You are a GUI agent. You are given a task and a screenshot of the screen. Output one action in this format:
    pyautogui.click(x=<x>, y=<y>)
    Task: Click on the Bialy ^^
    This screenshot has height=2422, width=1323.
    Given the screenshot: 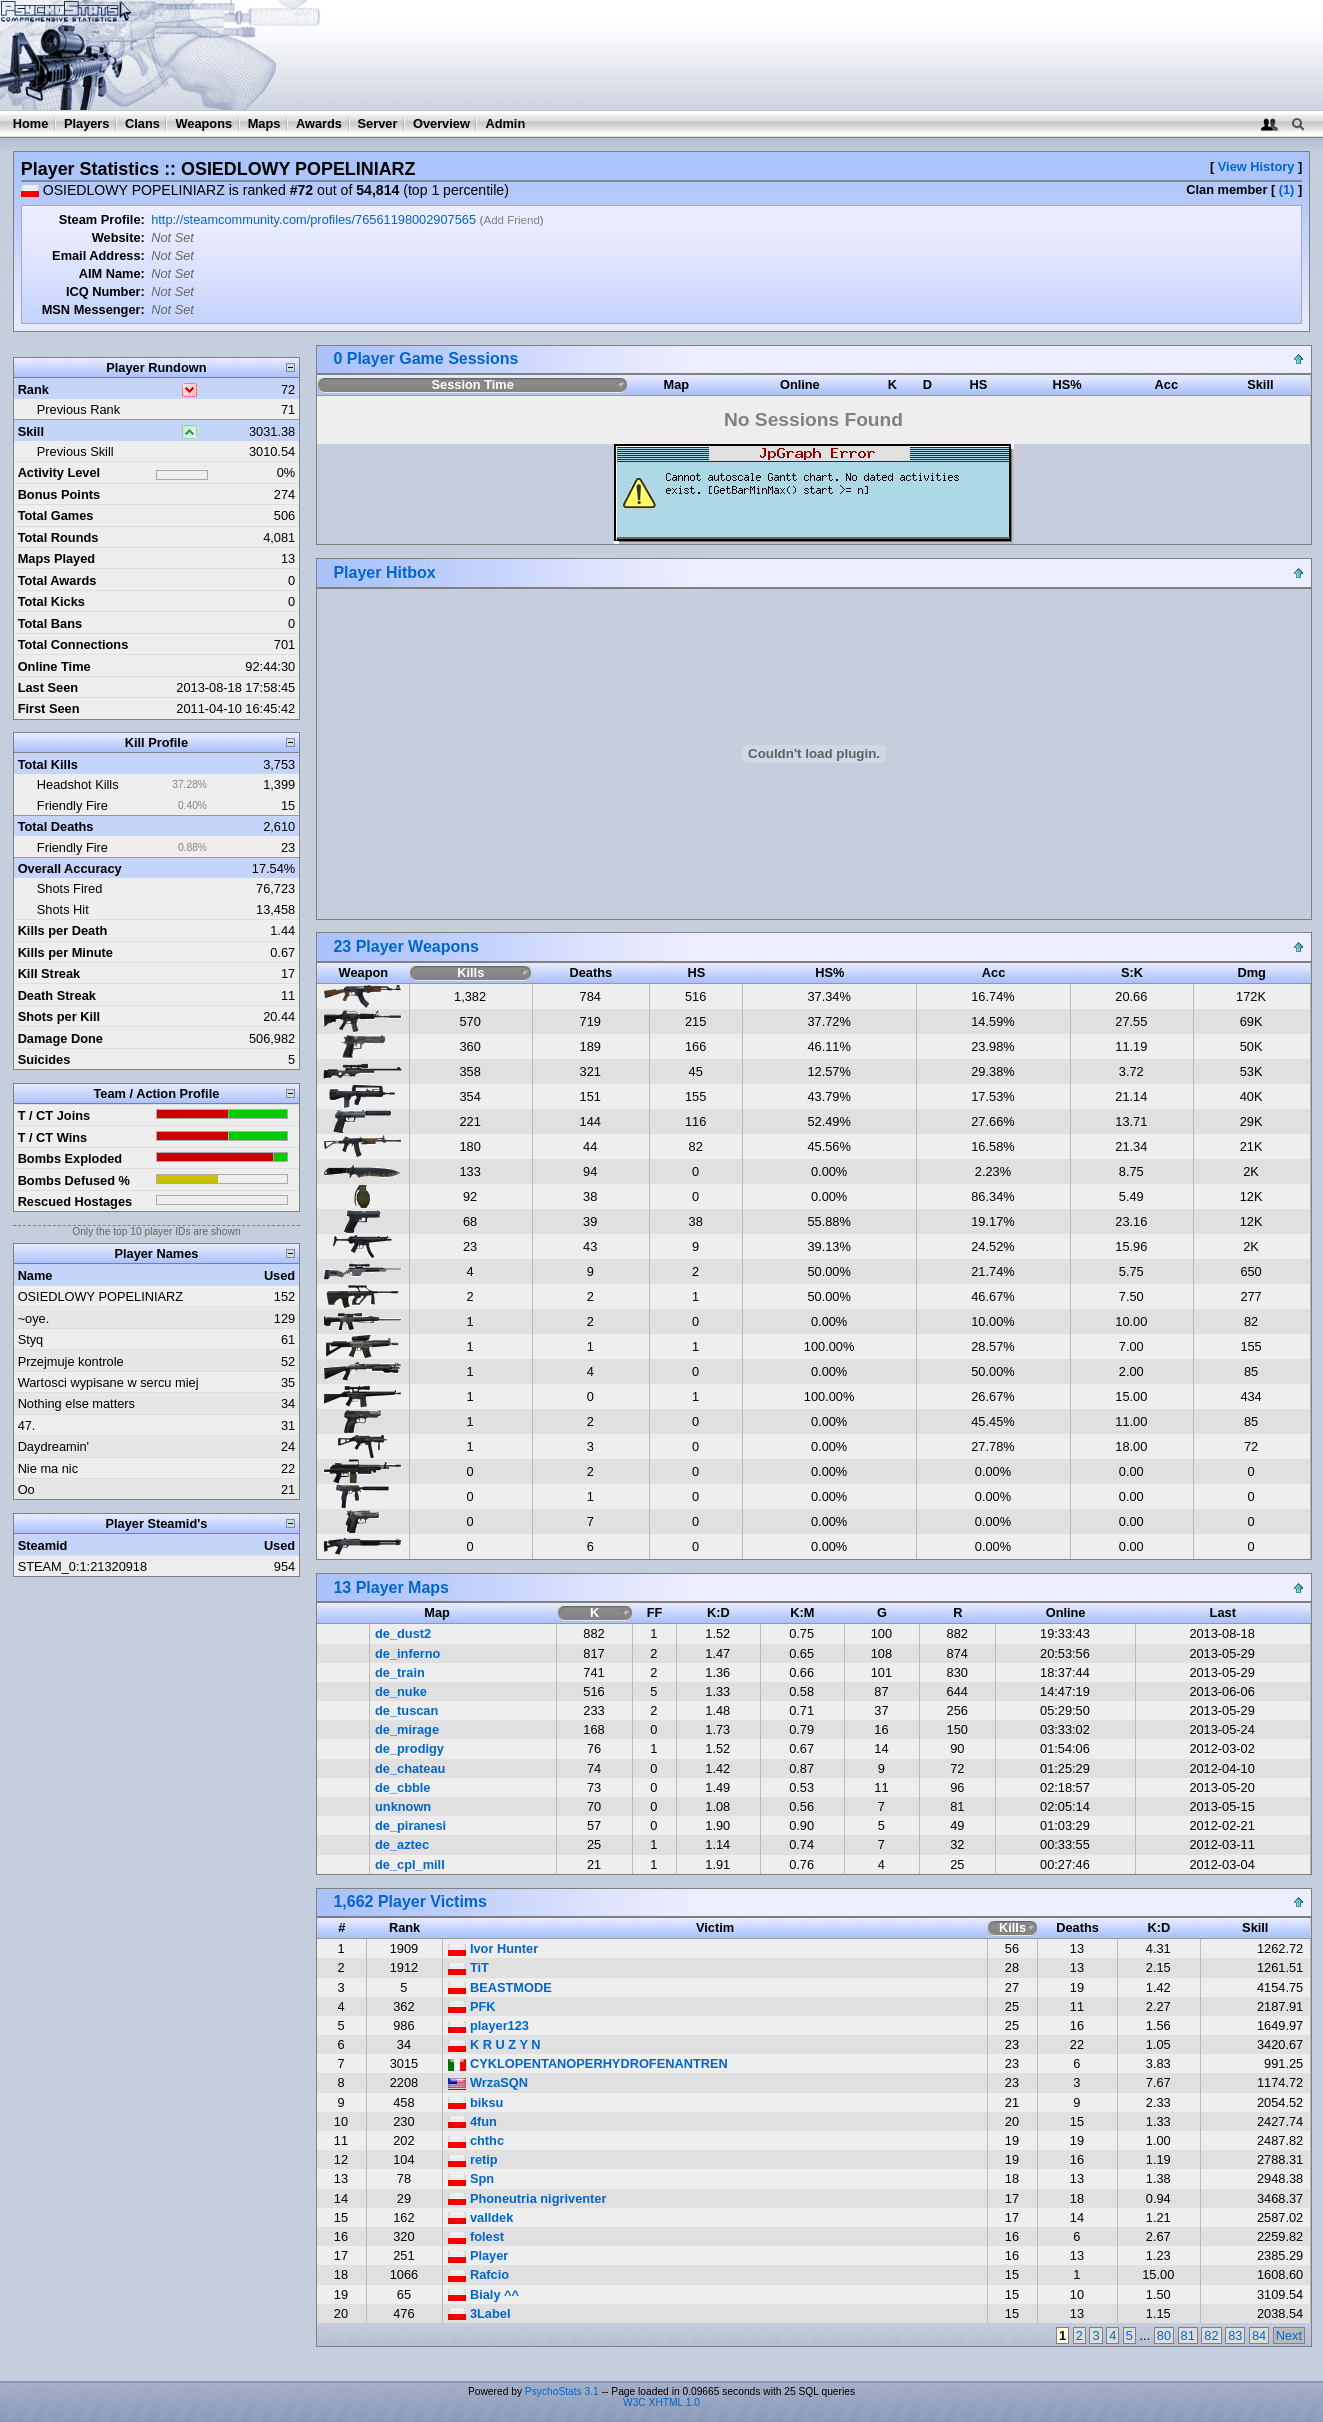 What is the action you would take?
    pyautogui.click(x=483, y=2294)
    